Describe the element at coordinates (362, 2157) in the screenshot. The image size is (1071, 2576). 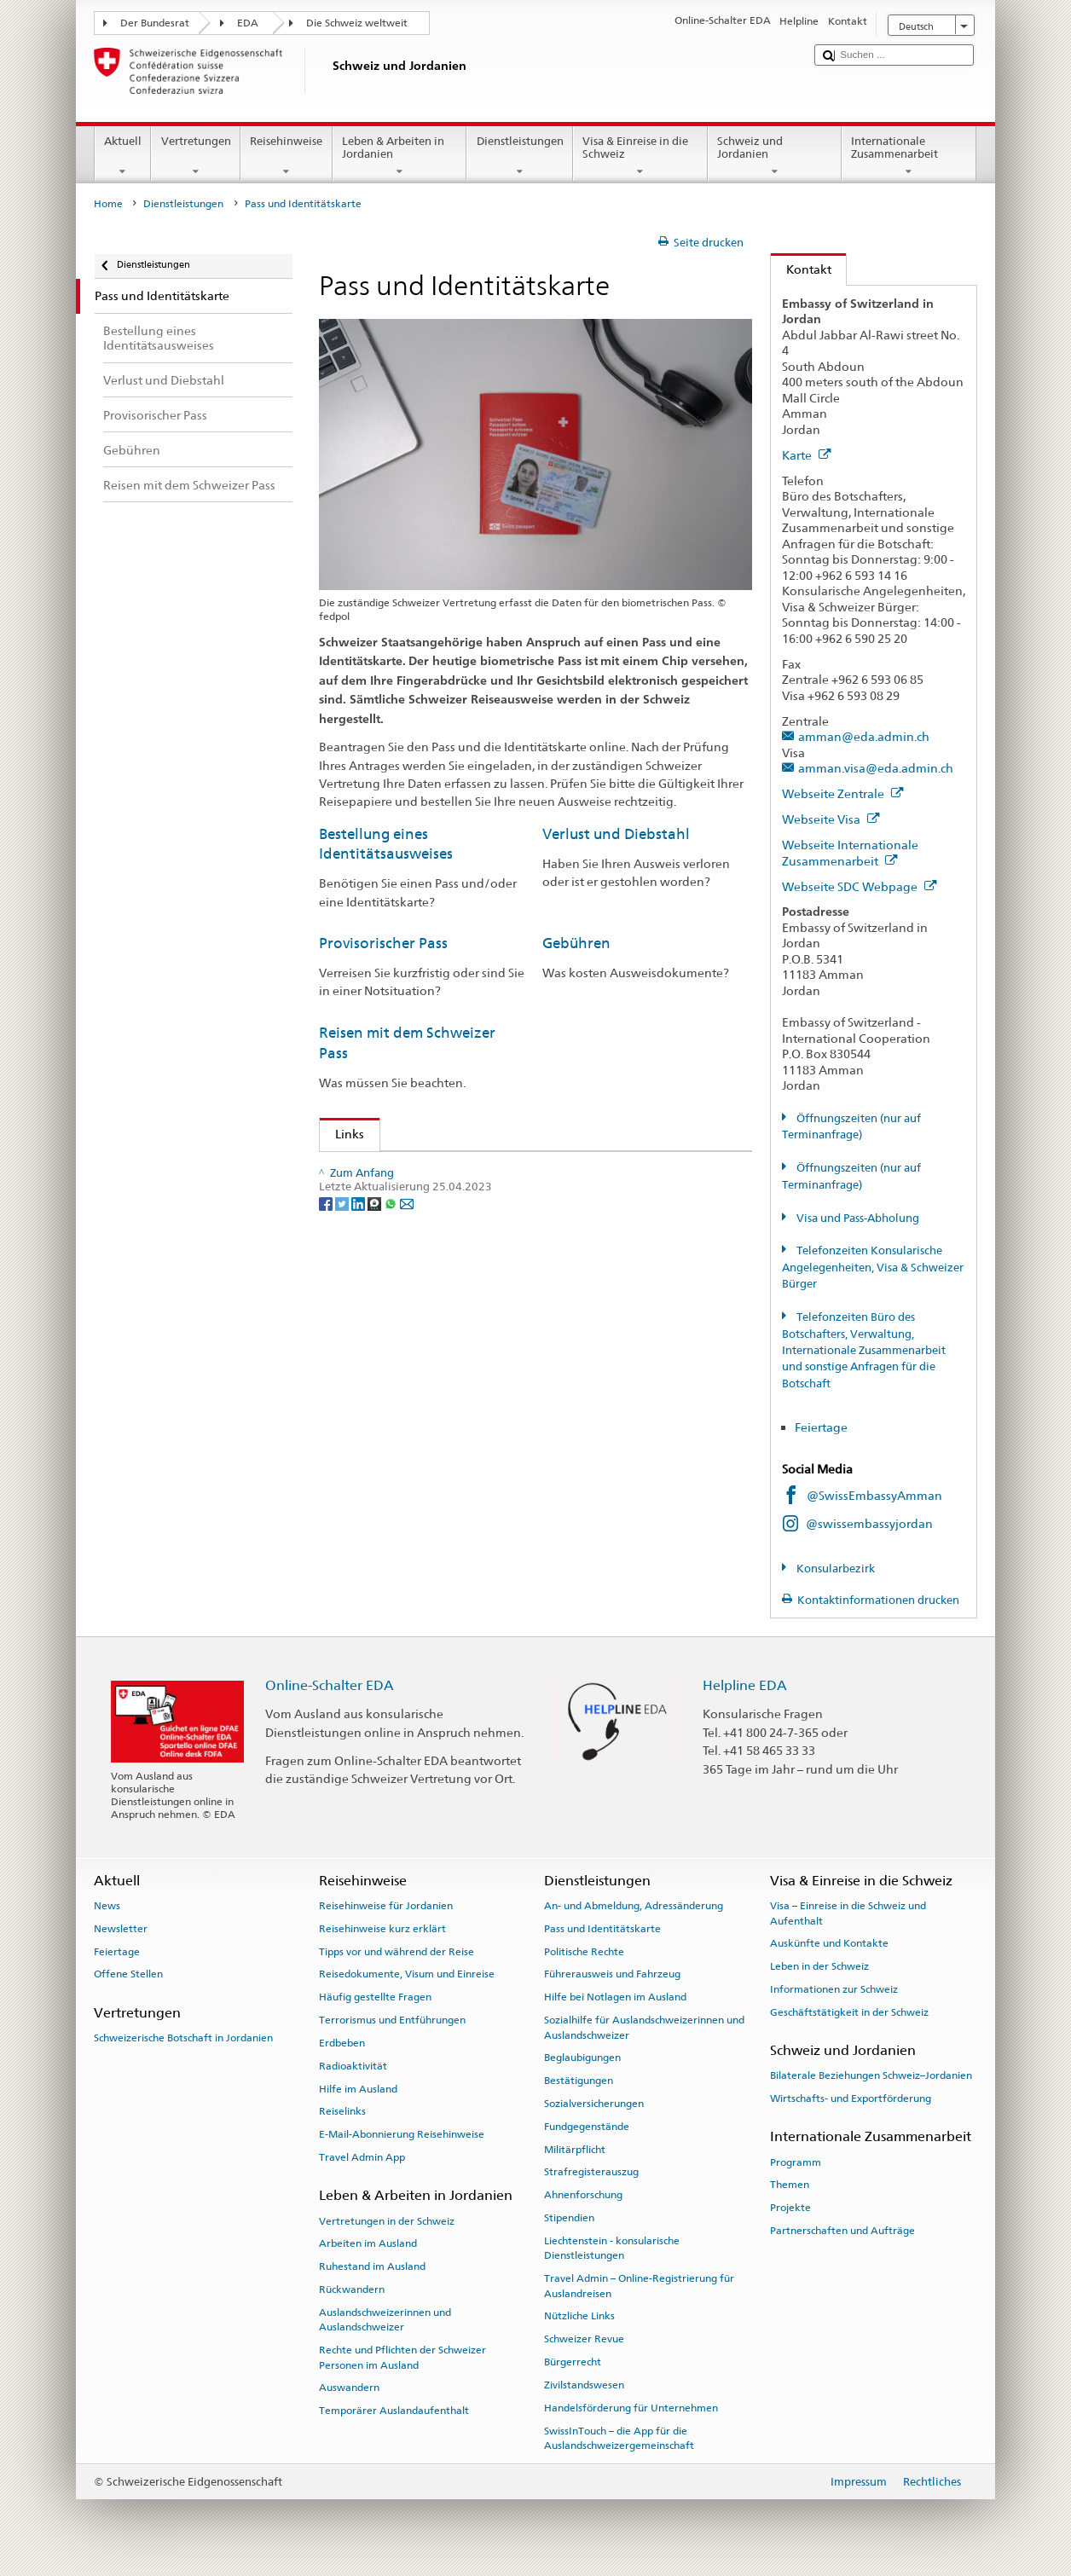
I see `Travel Admin App` at that location.